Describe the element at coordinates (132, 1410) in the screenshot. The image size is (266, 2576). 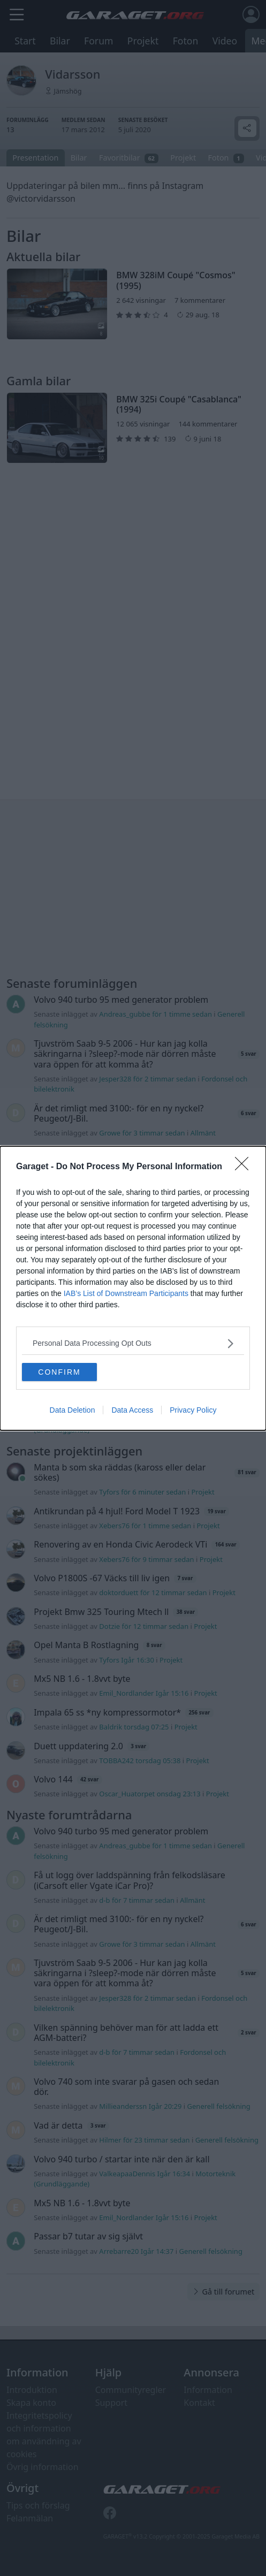
I see `Data Access` at that location.